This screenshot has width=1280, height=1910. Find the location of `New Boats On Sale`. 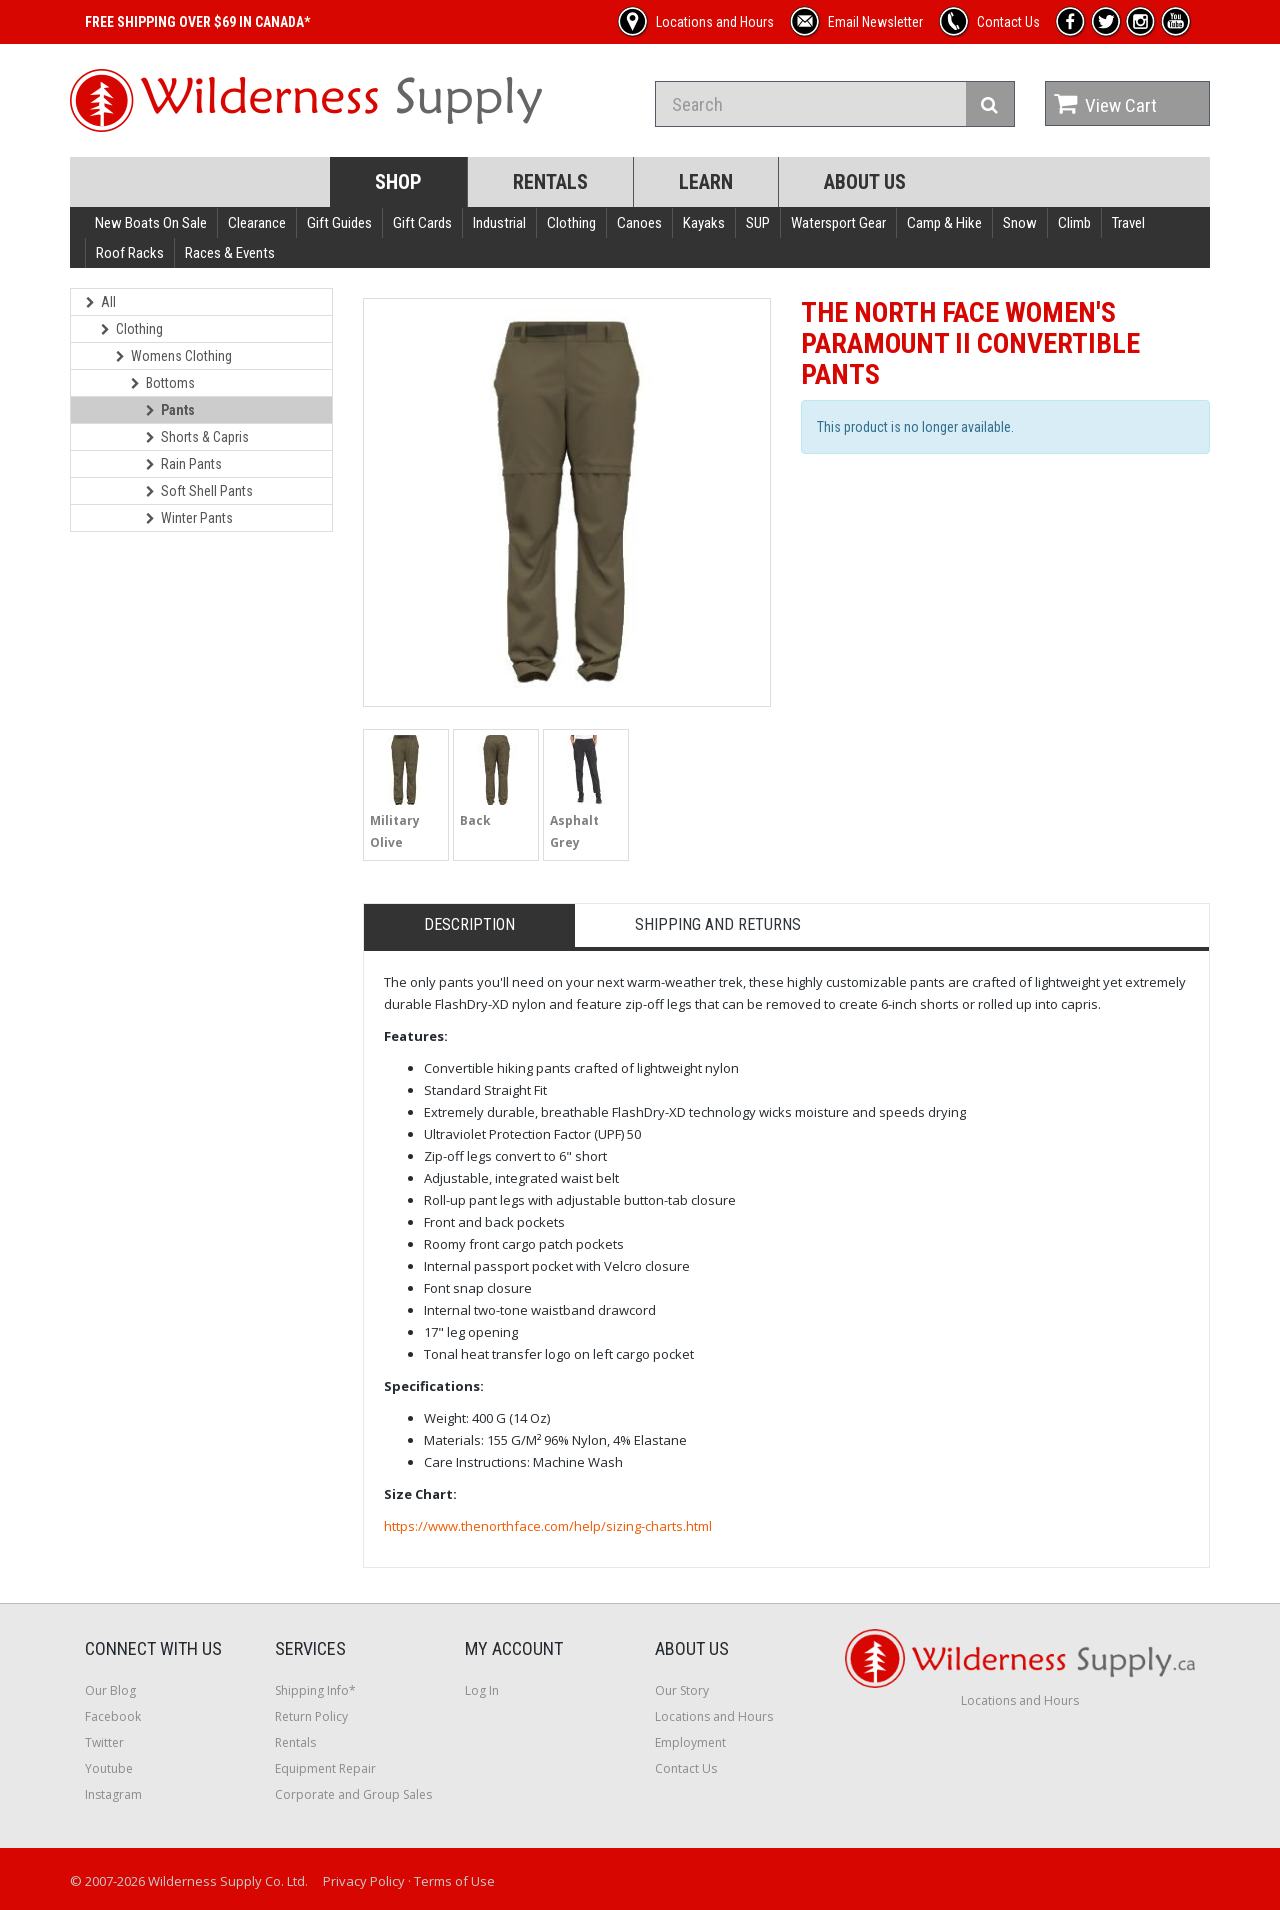

New Boats On Sale is located at coordinates (151, 223).